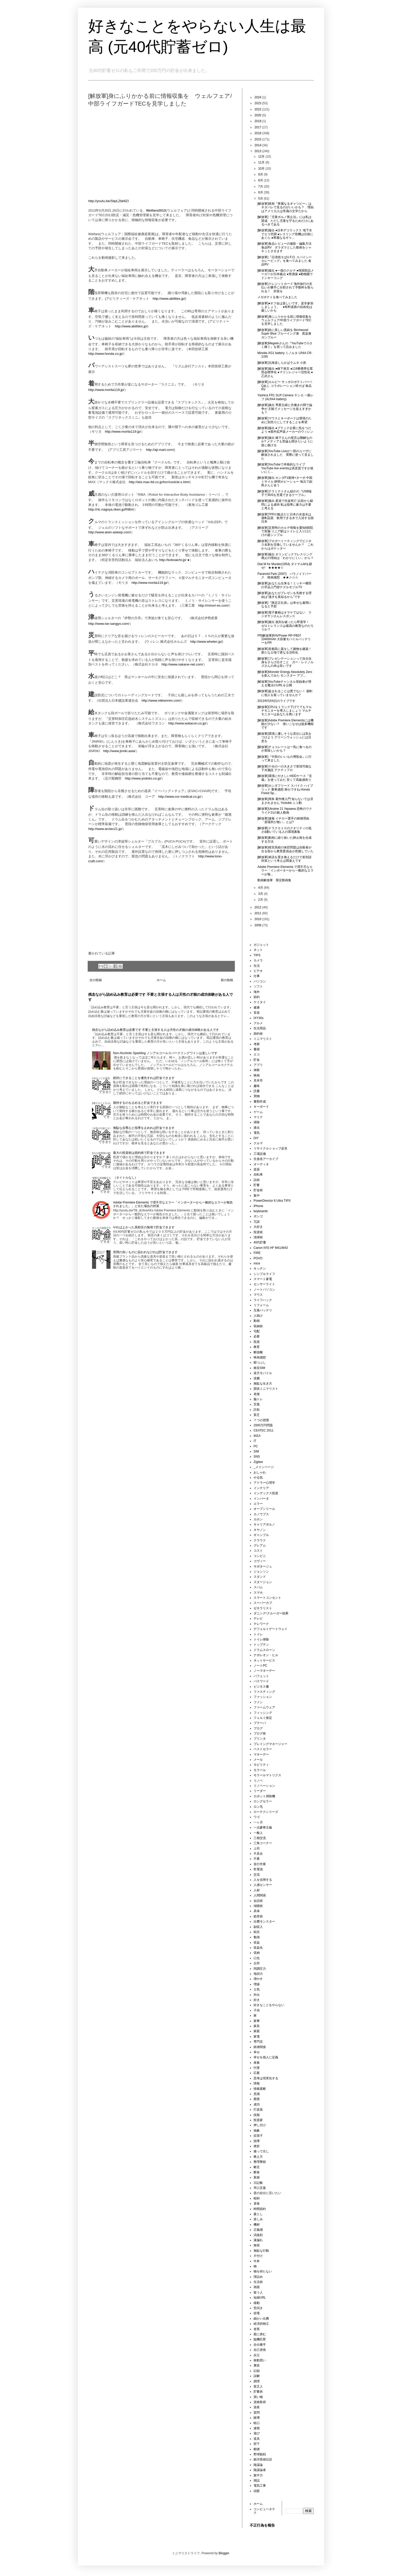 The image size is (402, 2576). Describe the element at coordinates (257, 2167) in the screenshot. I see `断言` at that location.